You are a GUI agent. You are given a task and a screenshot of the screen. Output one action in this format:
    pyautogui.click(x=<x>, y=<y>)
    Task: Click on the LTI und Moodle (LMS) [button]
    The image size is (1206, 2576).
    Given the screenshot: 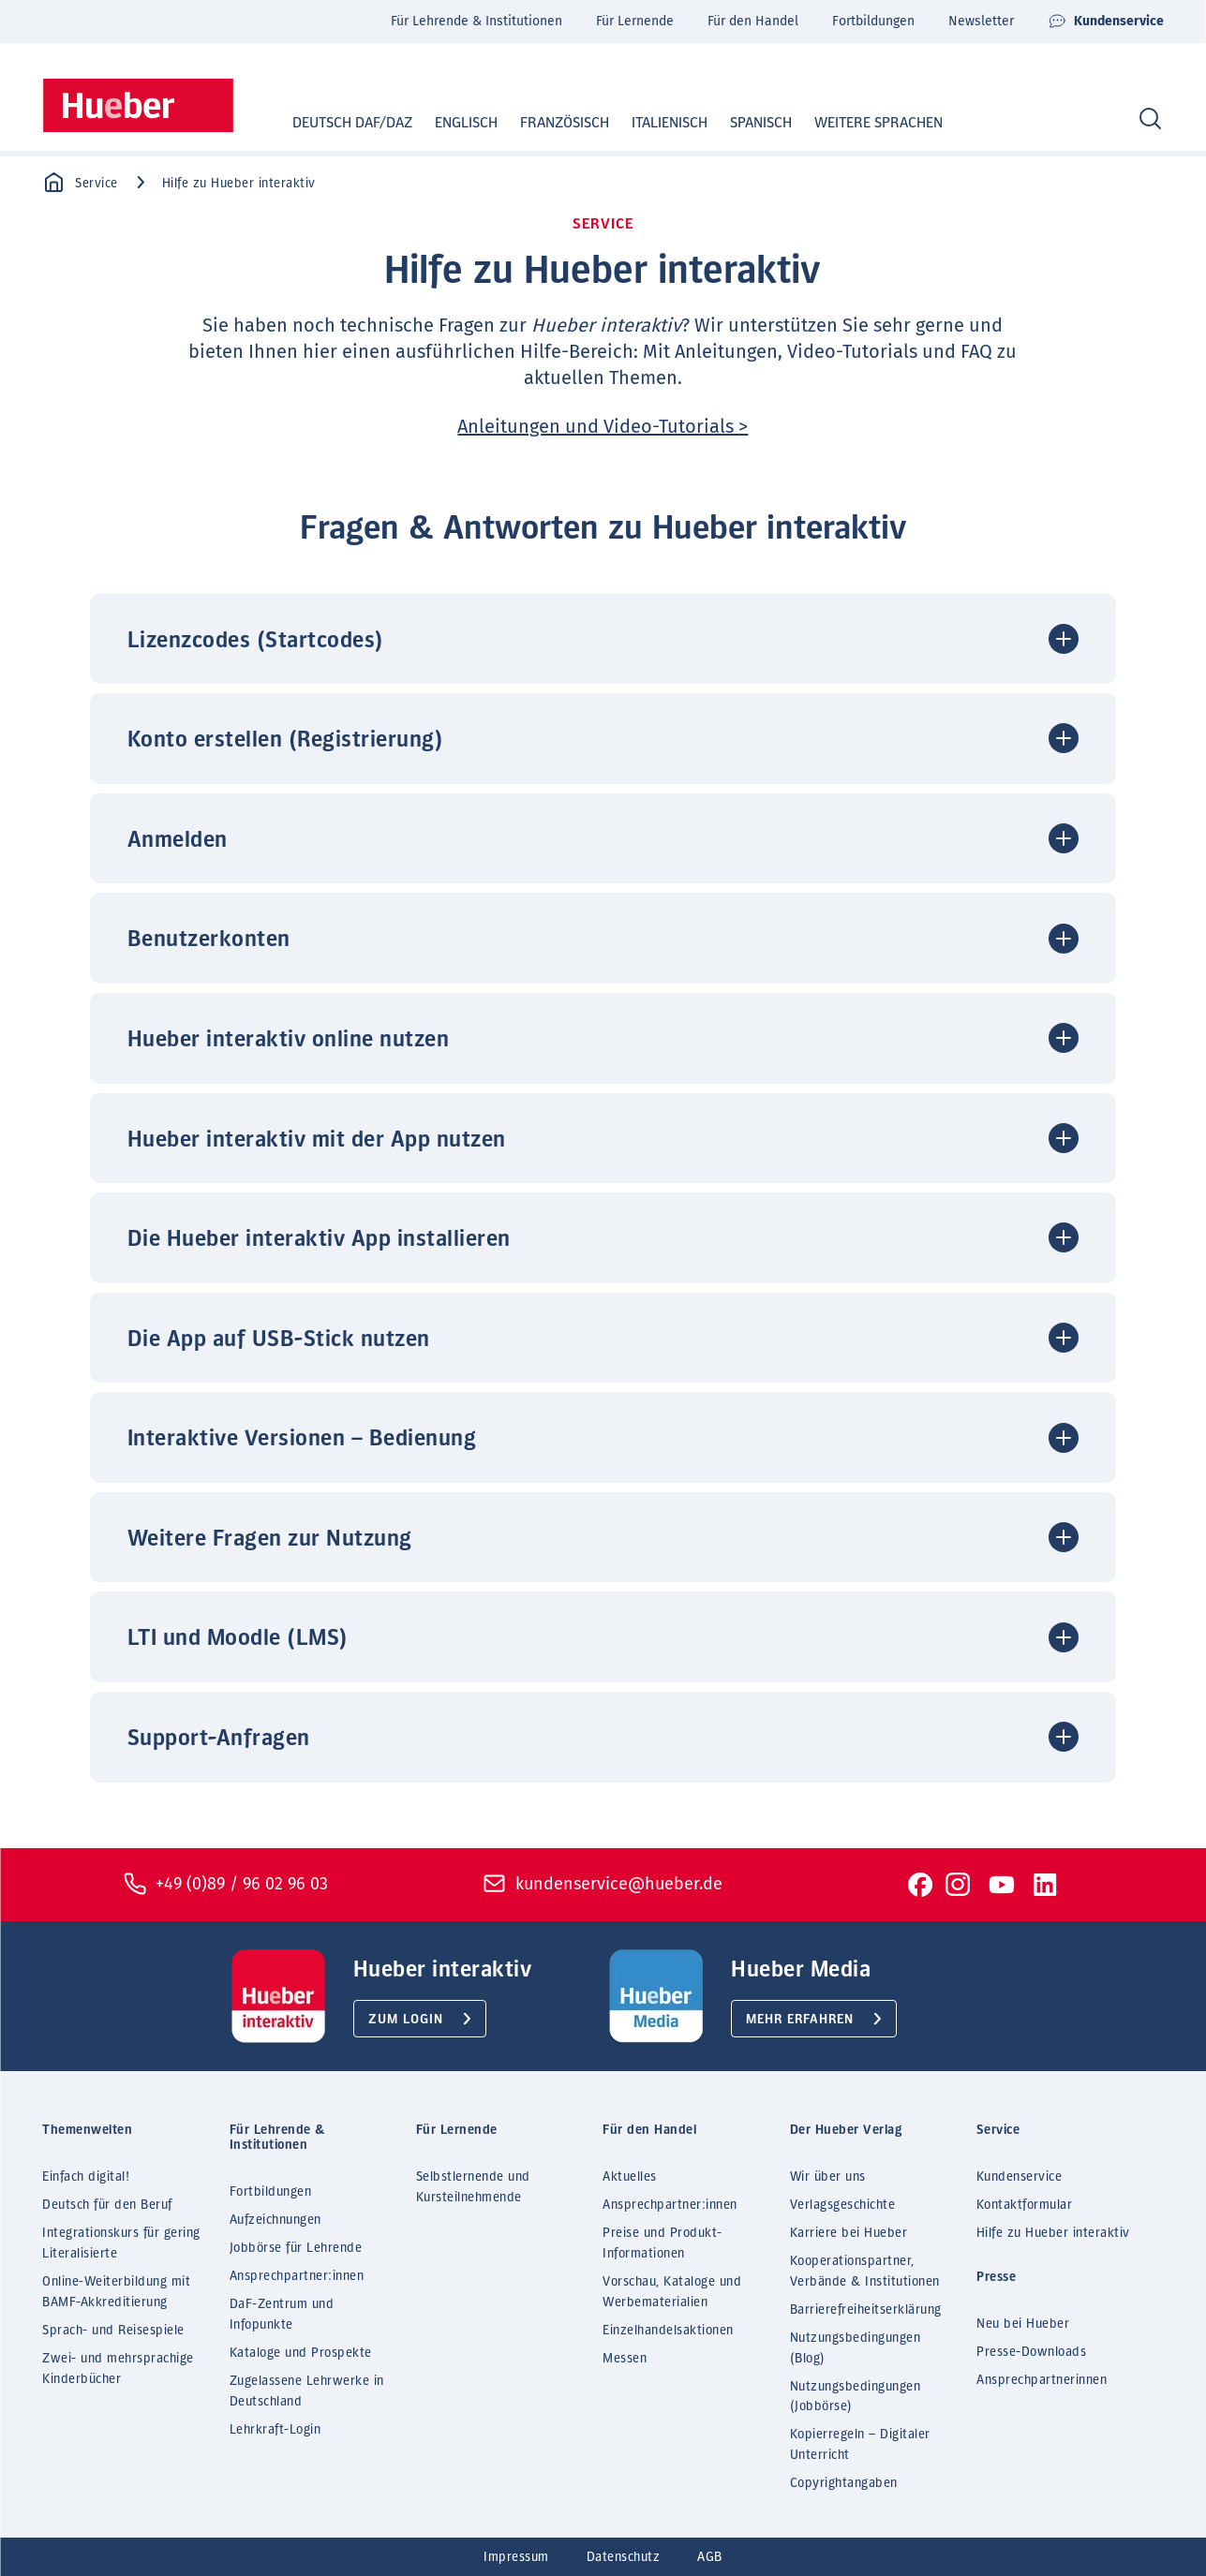 What is the action you would take?
    pyautogui.click(x=238, y=1638)
    